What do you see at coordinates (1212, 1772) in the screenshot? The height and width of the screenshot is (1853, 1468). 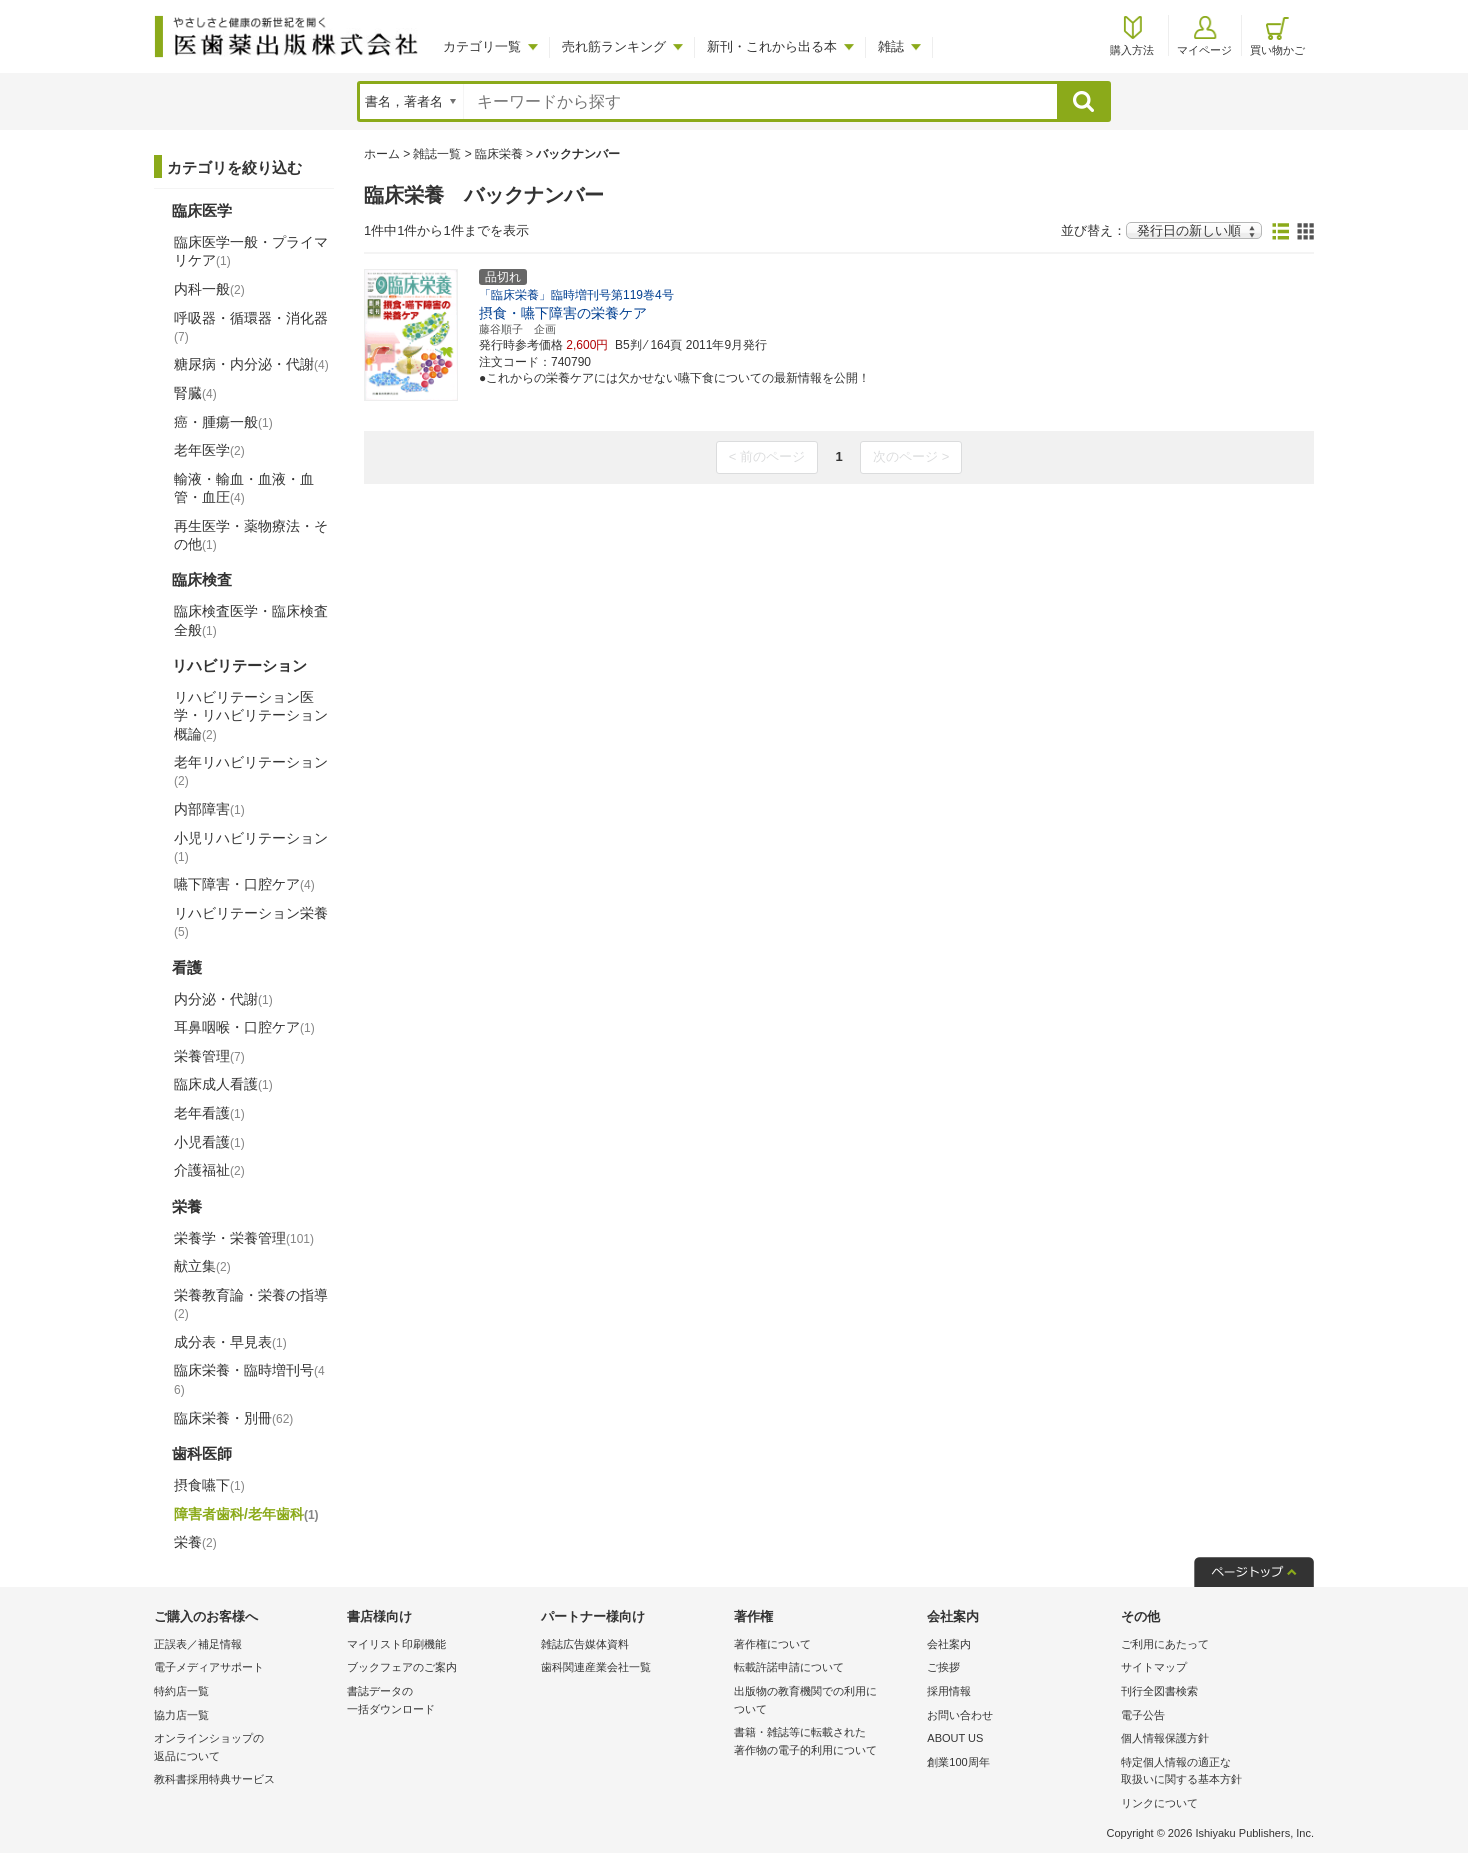 I see `特定個人情報の適正な` at bounding box center [1212, 1772].